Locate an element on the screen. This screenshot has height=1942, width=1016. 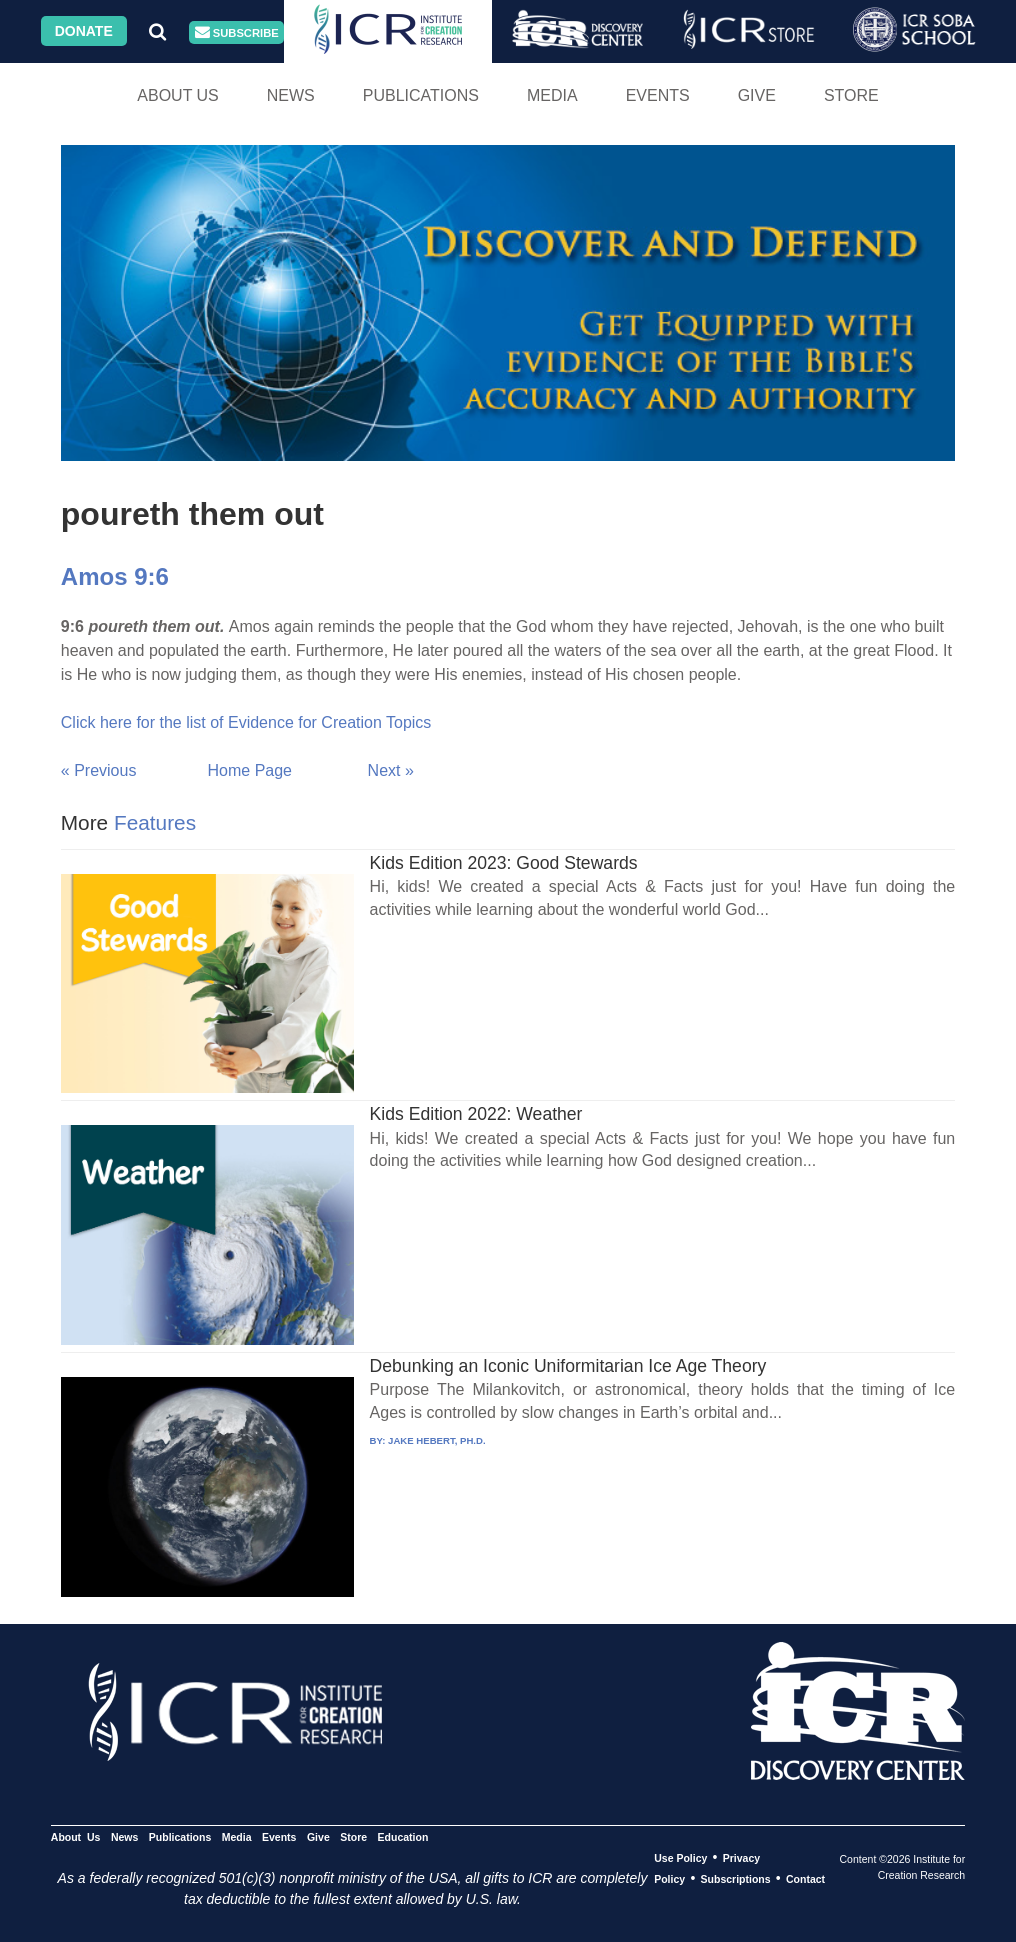
Give is located at coordinates (757, 95).